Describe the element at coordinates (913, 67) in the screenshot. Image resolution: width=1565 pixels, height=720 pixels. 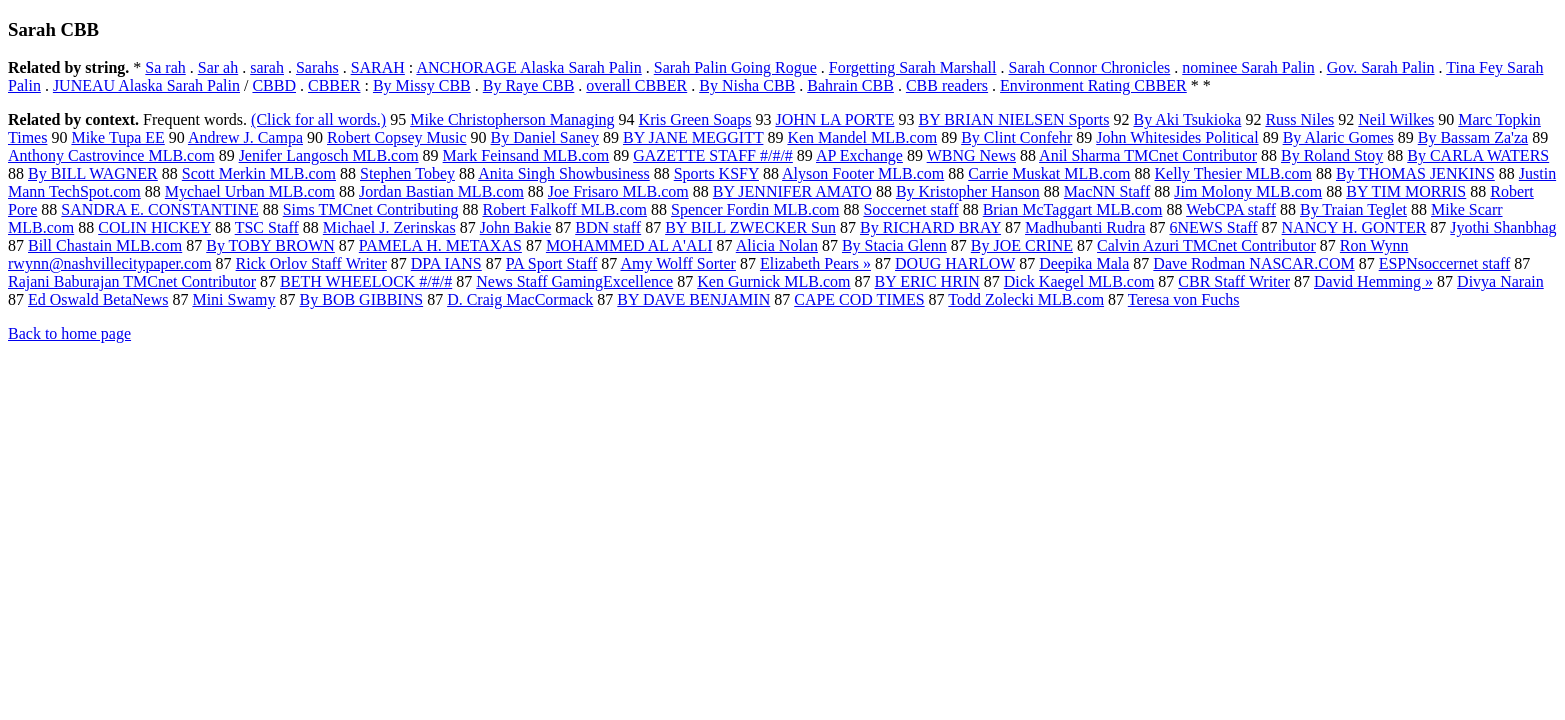
I see `Forgetting Sarah Marshall` at that location.